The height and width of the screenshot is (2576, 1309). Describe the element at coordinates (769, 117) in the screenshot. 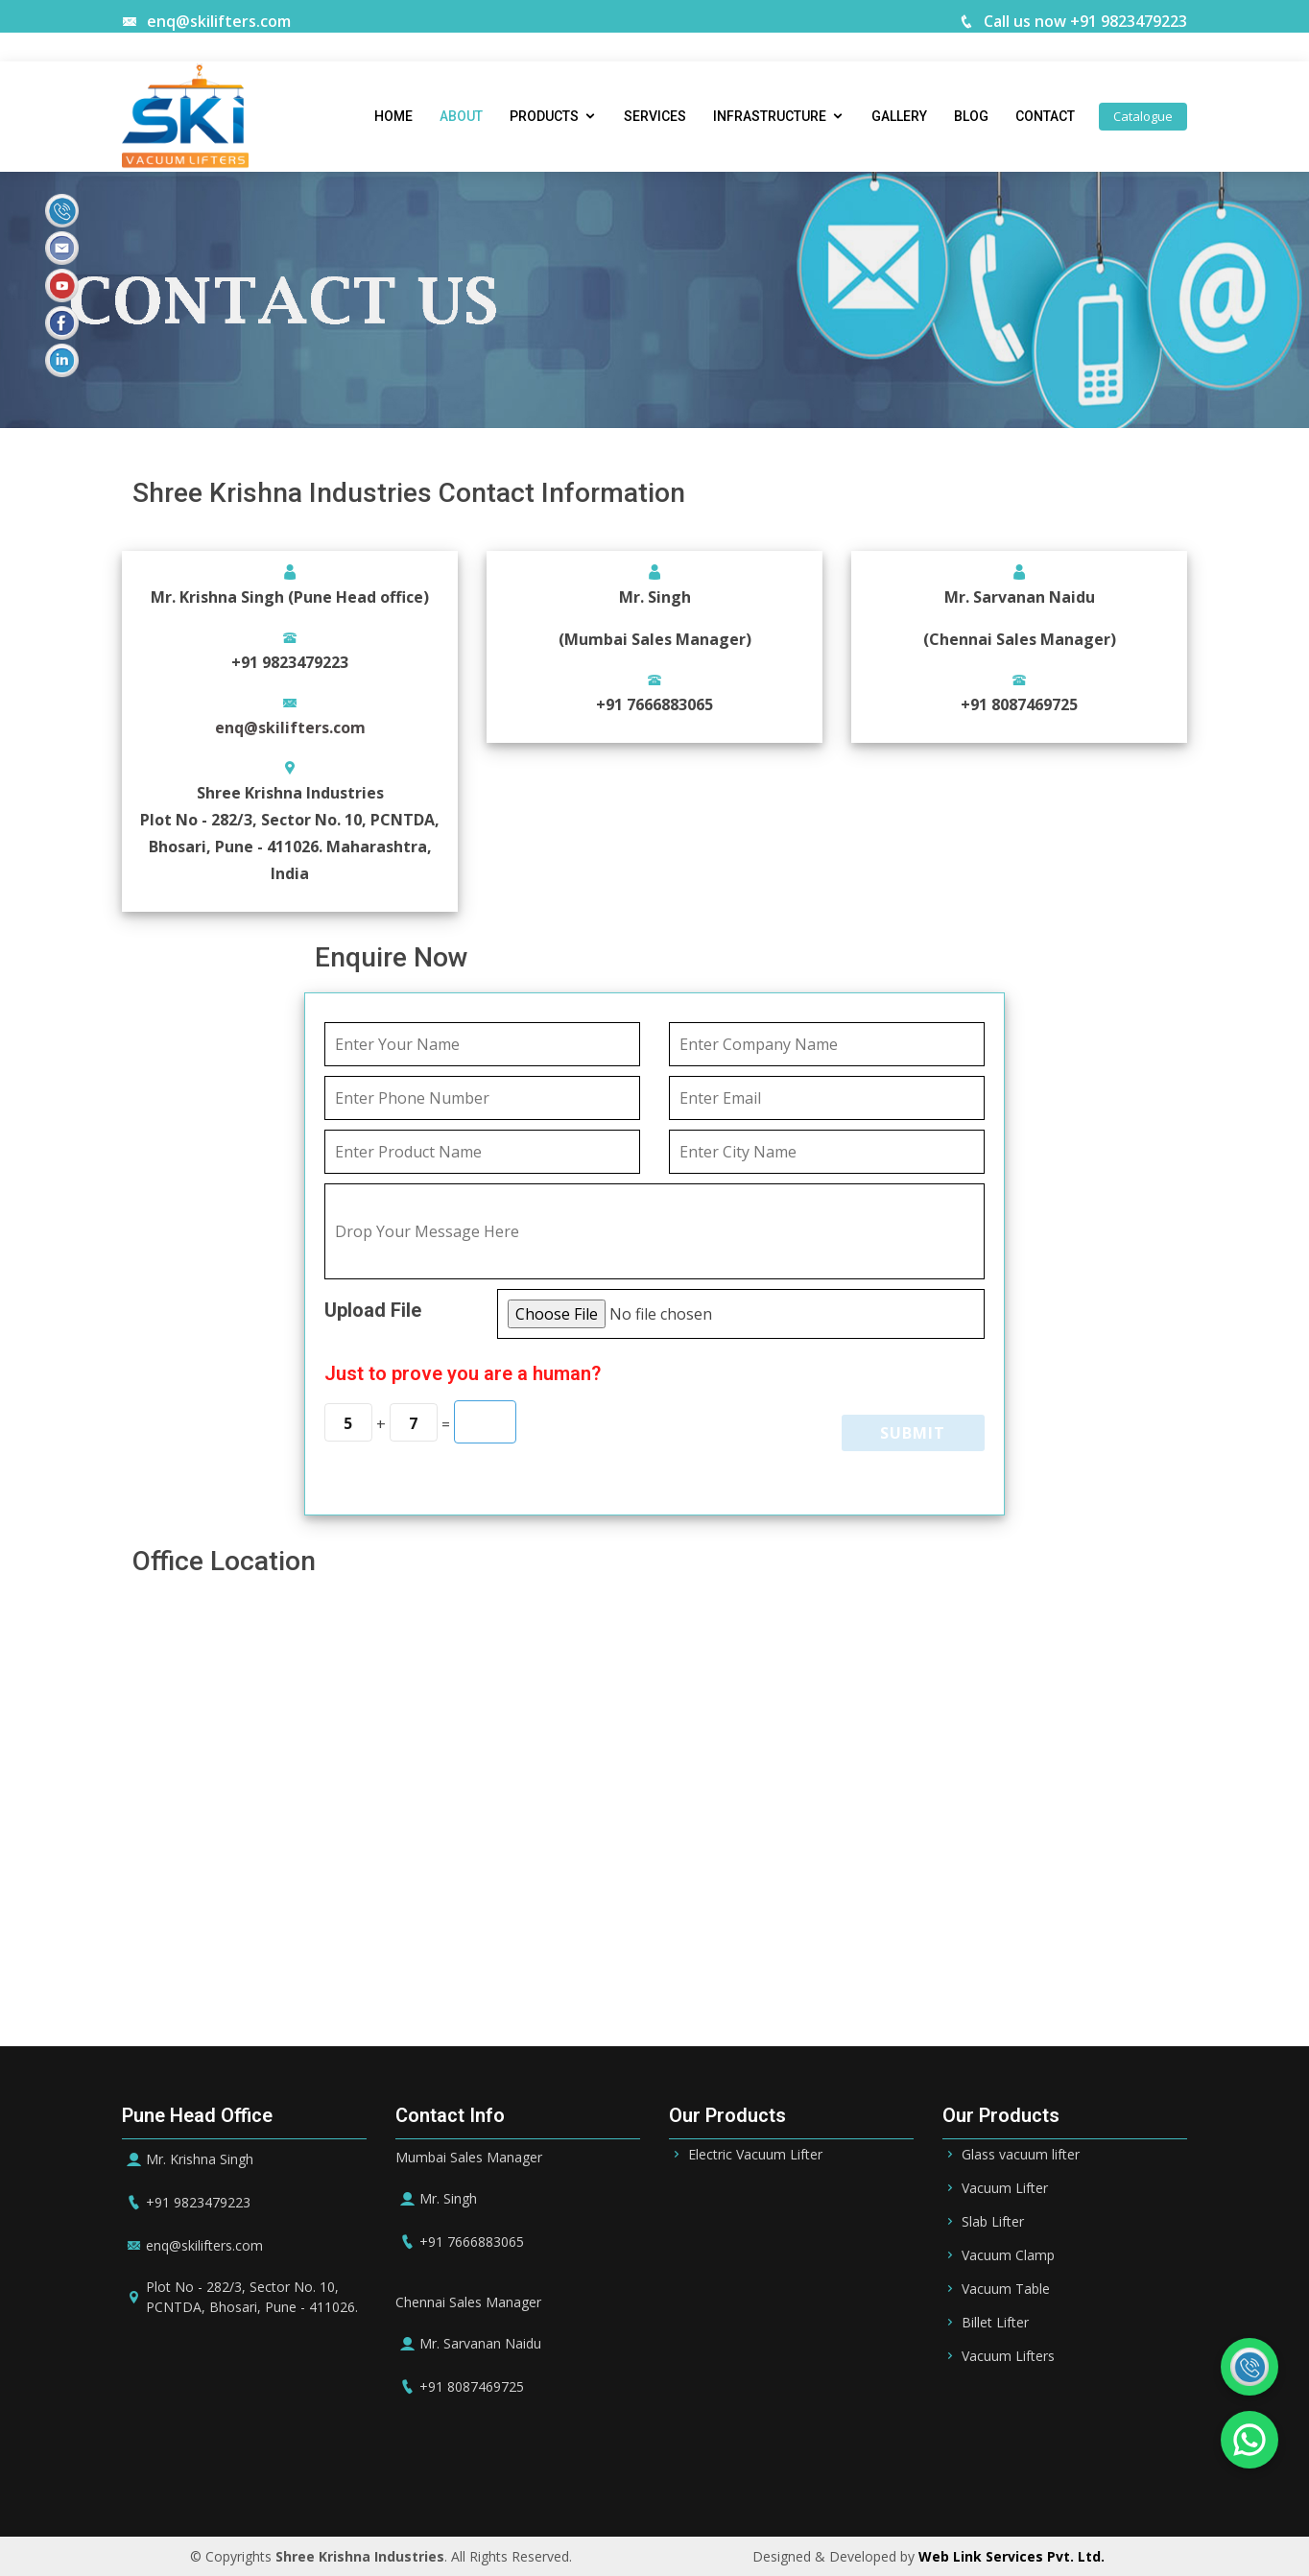

I see `Infrastructure` at that location.